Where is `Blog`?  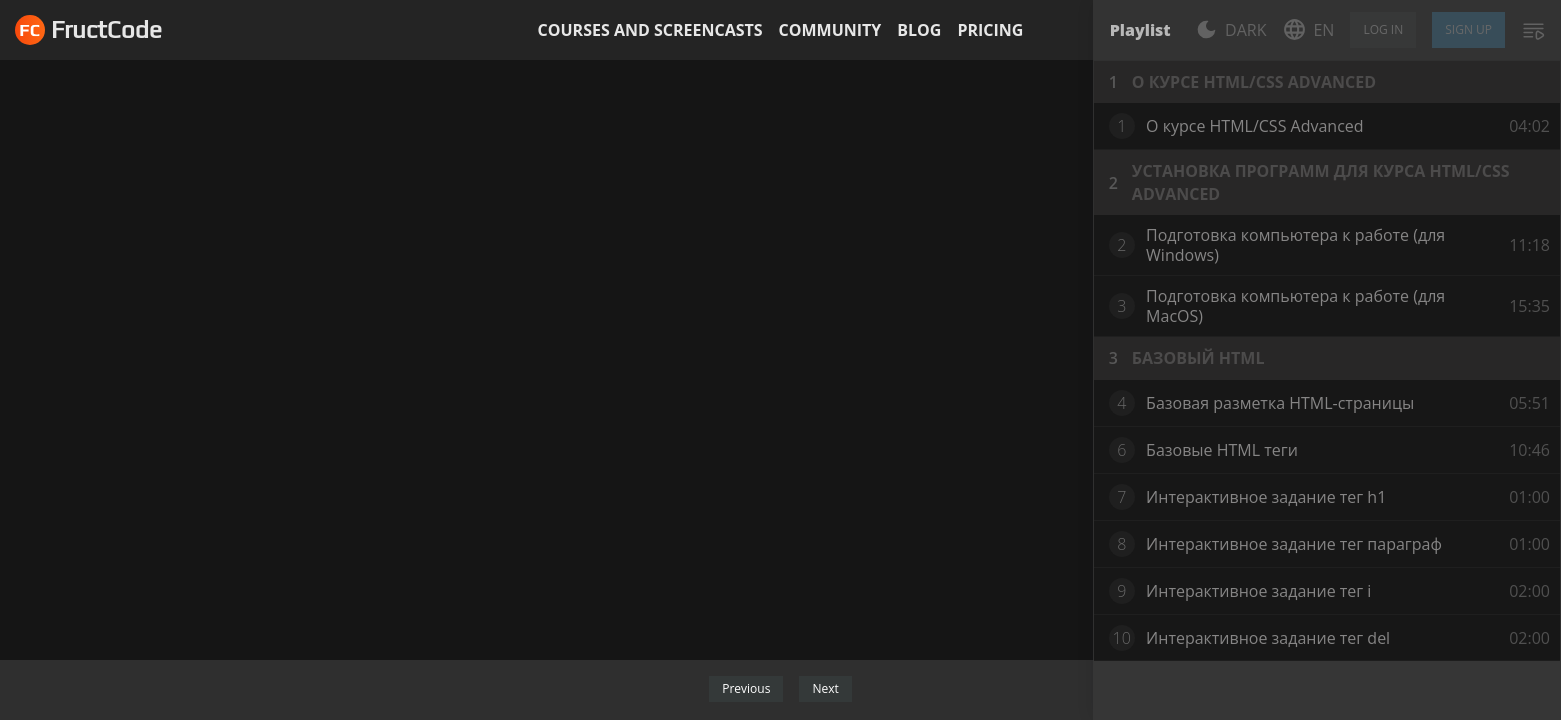
Blog is located at coordinates (919, 30).